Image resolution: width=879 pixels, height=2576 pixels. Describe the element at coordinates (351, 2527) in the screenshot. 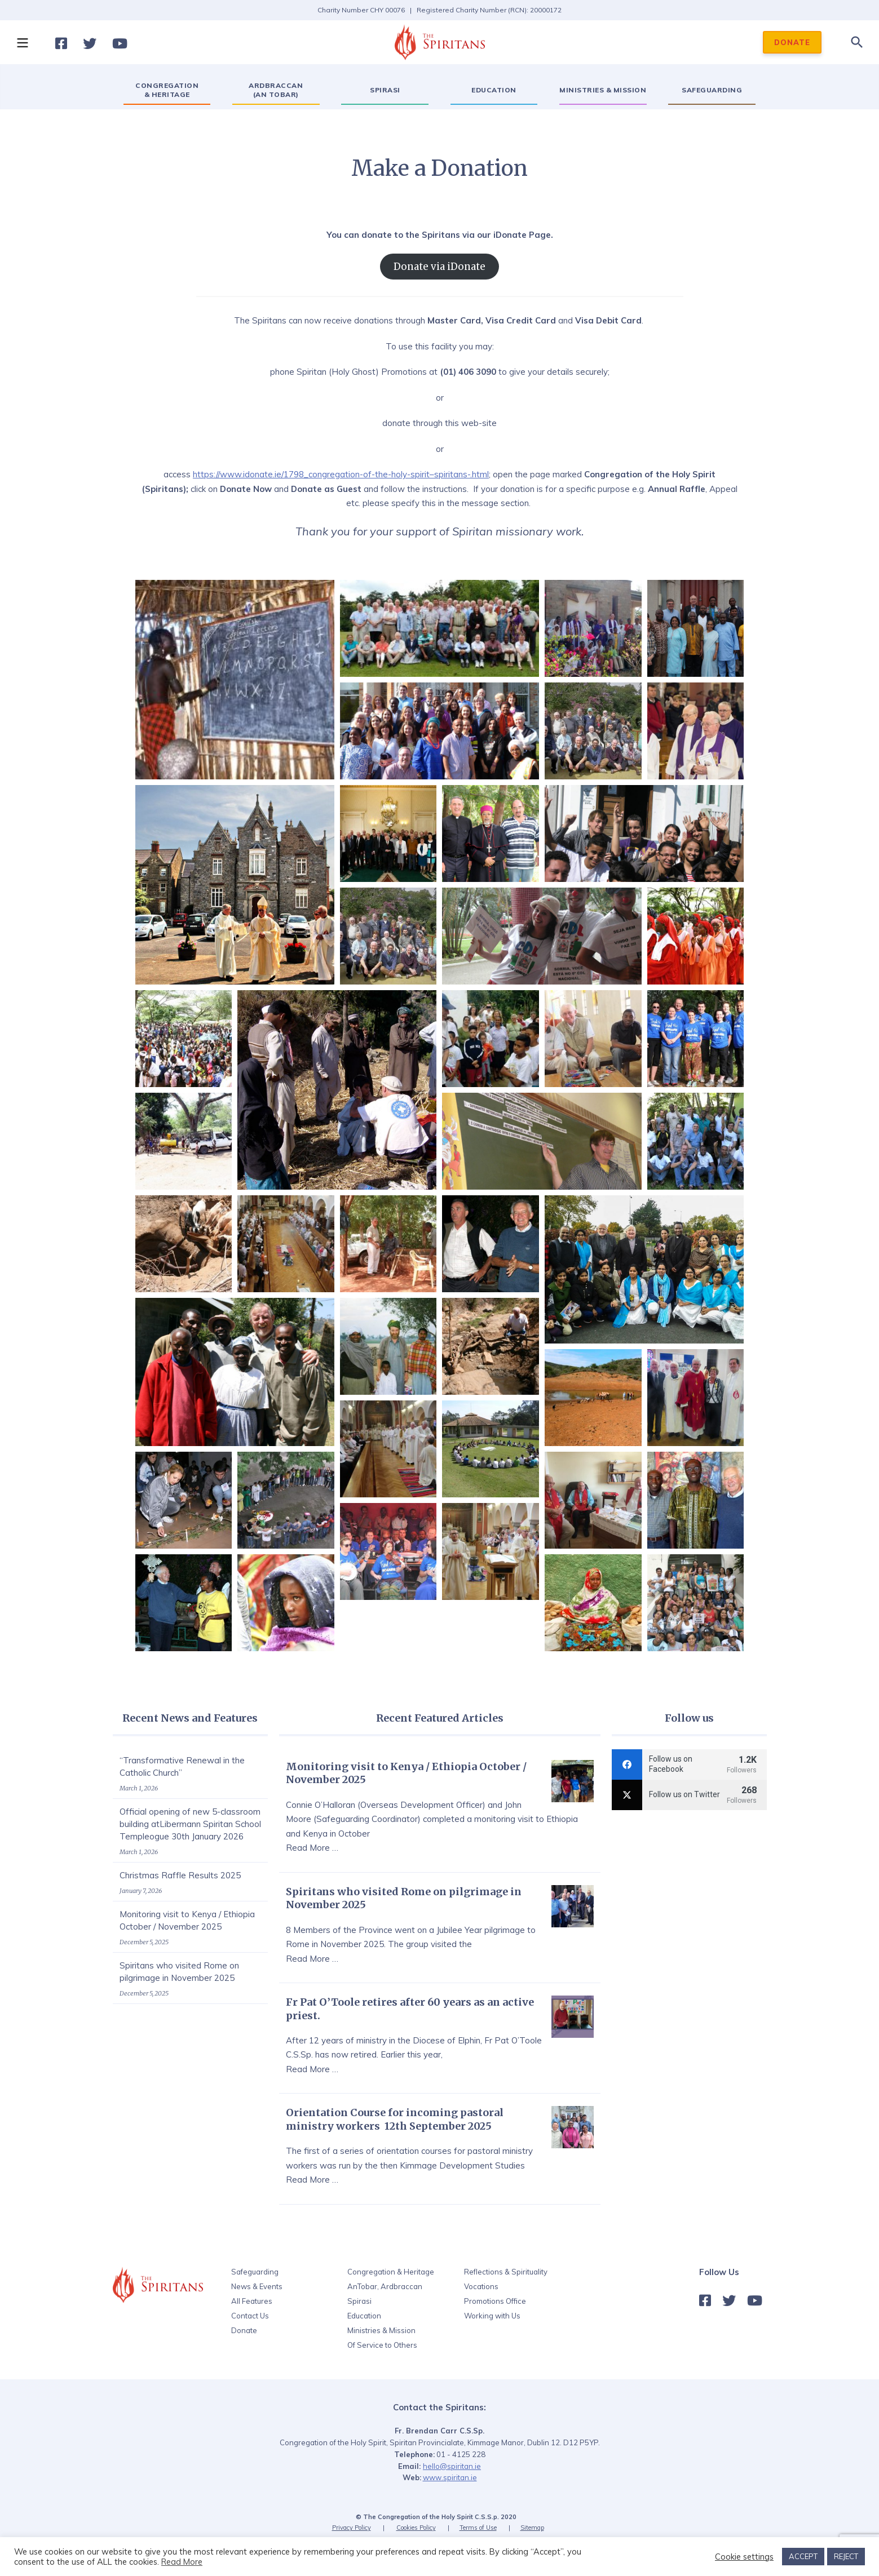

I see `Privacy Policy` at that location.